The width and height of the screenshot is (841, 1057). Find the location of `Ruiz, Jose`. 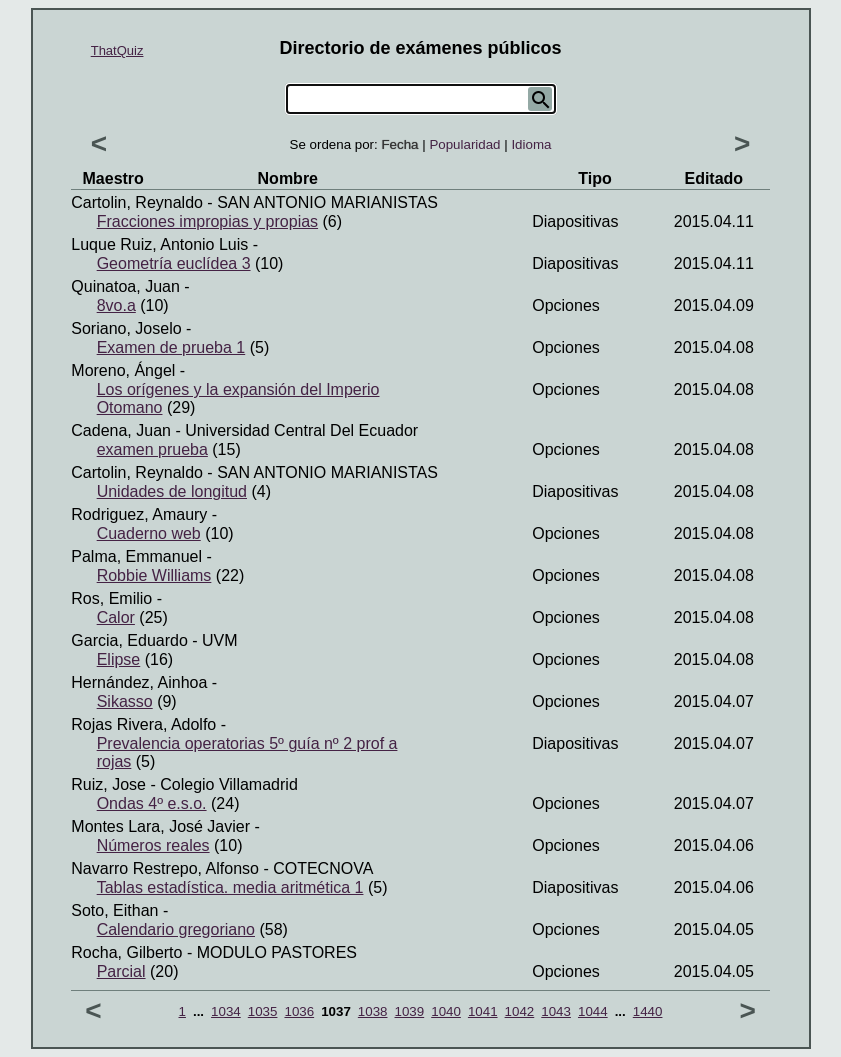

Ruiz, Jose is located at coordinates (108, 784).